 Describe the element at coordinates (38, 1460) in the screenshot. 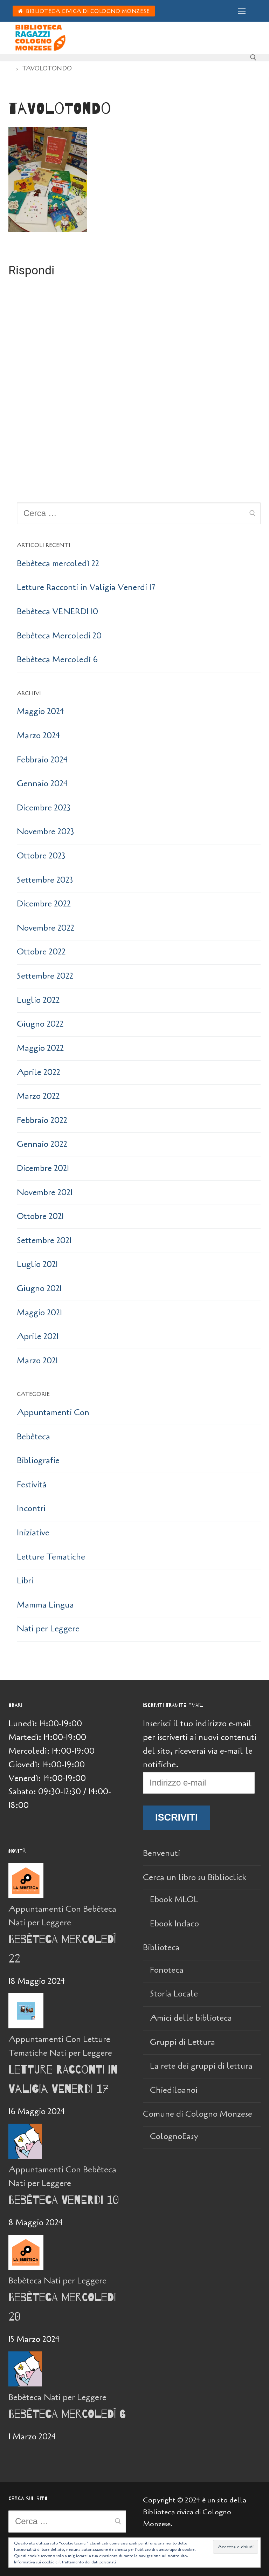

I see `Bibliografie` at that location.